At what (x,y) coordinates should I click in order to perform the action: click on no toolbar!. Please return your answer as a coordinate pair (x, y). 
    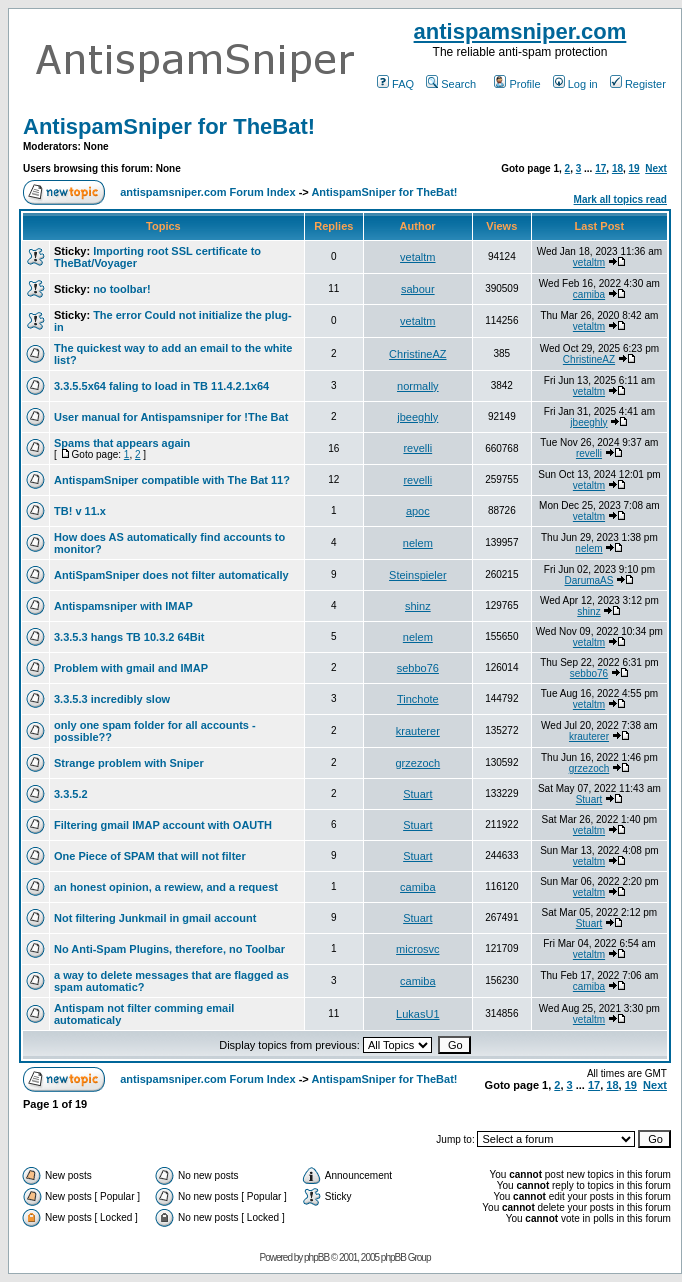
    Looking at the image, I should click on (121, 289).